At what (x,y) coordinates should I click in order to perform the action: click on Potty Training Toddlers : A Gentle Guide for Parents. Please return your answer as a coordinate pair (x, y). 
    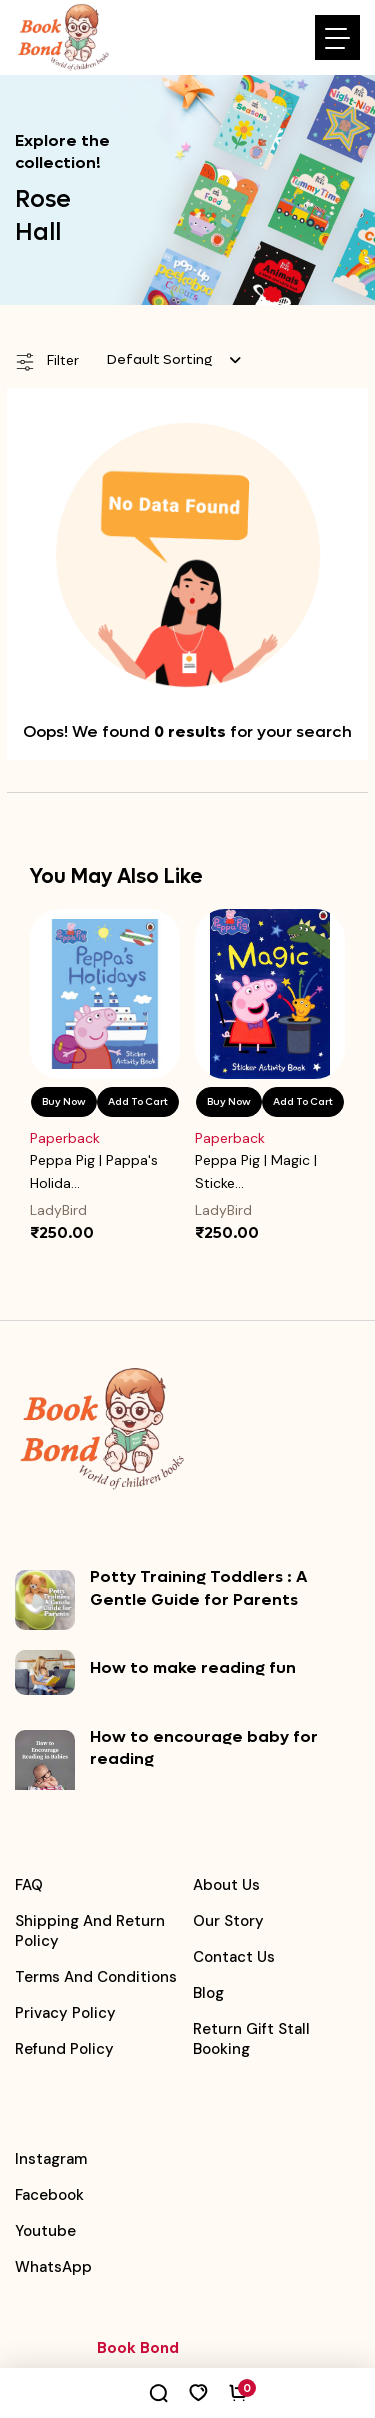
    Looking at the image, I should click on (198, 1587).